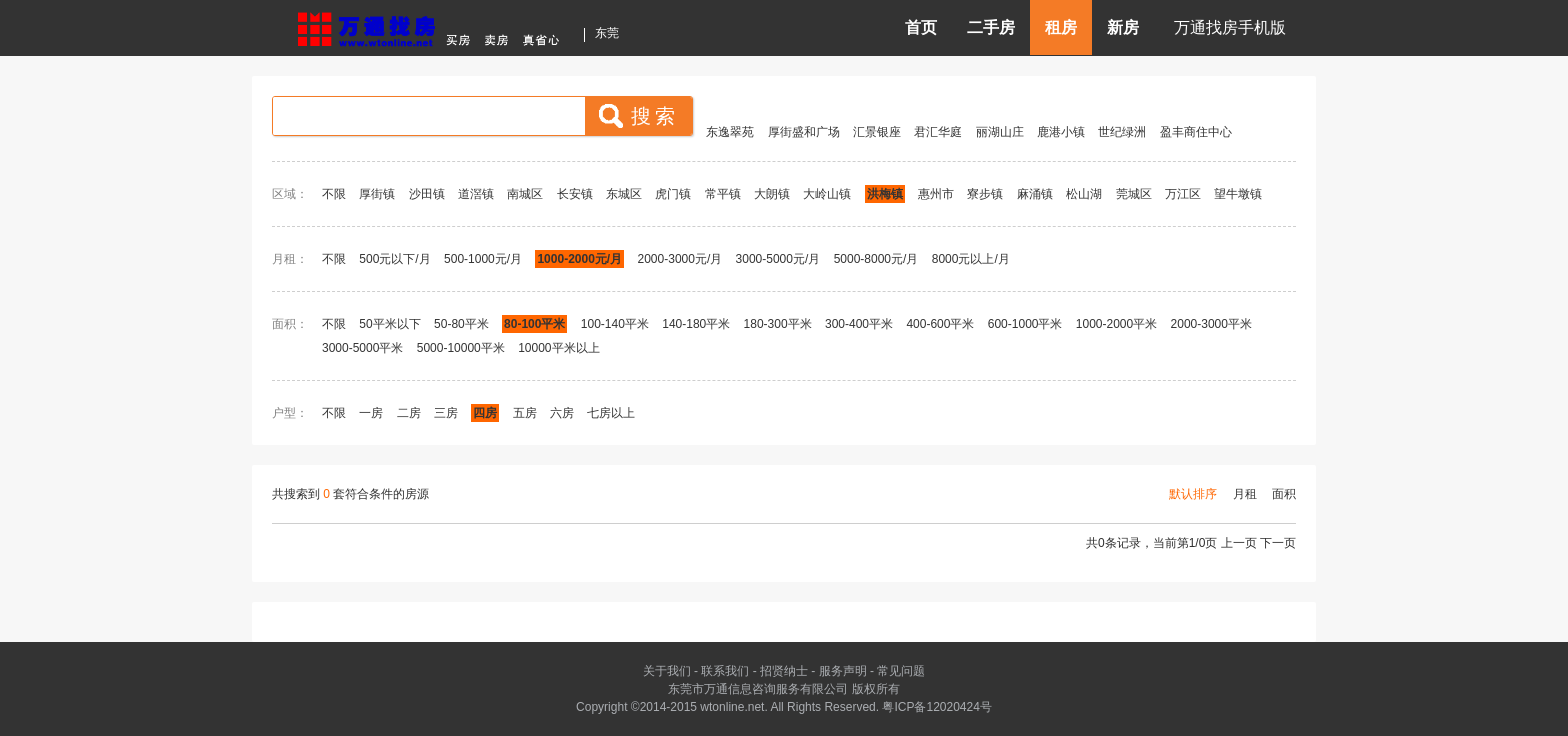  What do you see at coordinates (991, 27) in the screenshot?
I see `二手房` at bounding box center [991, 27].